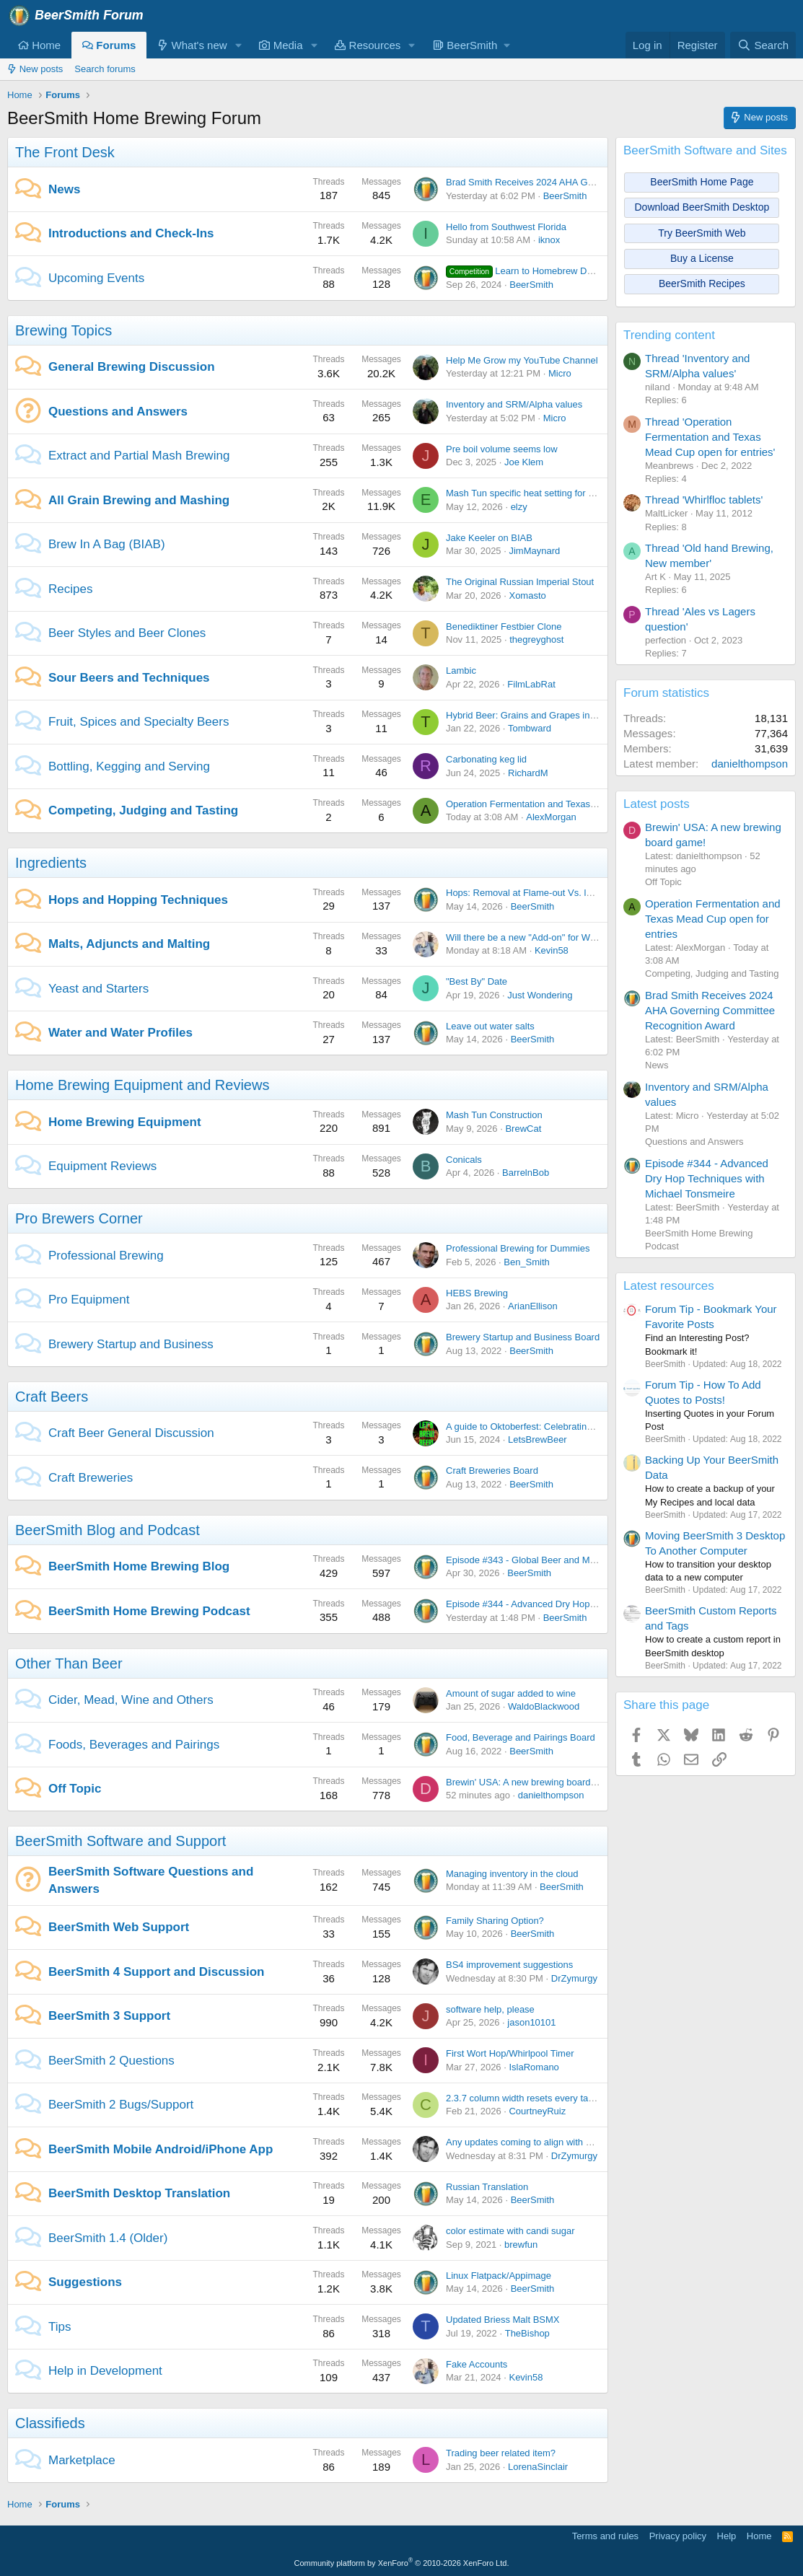 The image size is (803, 2576). Describe the element at coordinates (555, 270) in the screenshot. I see `Learn to Homebrew Day - Nov 2nd 2024` at that location.